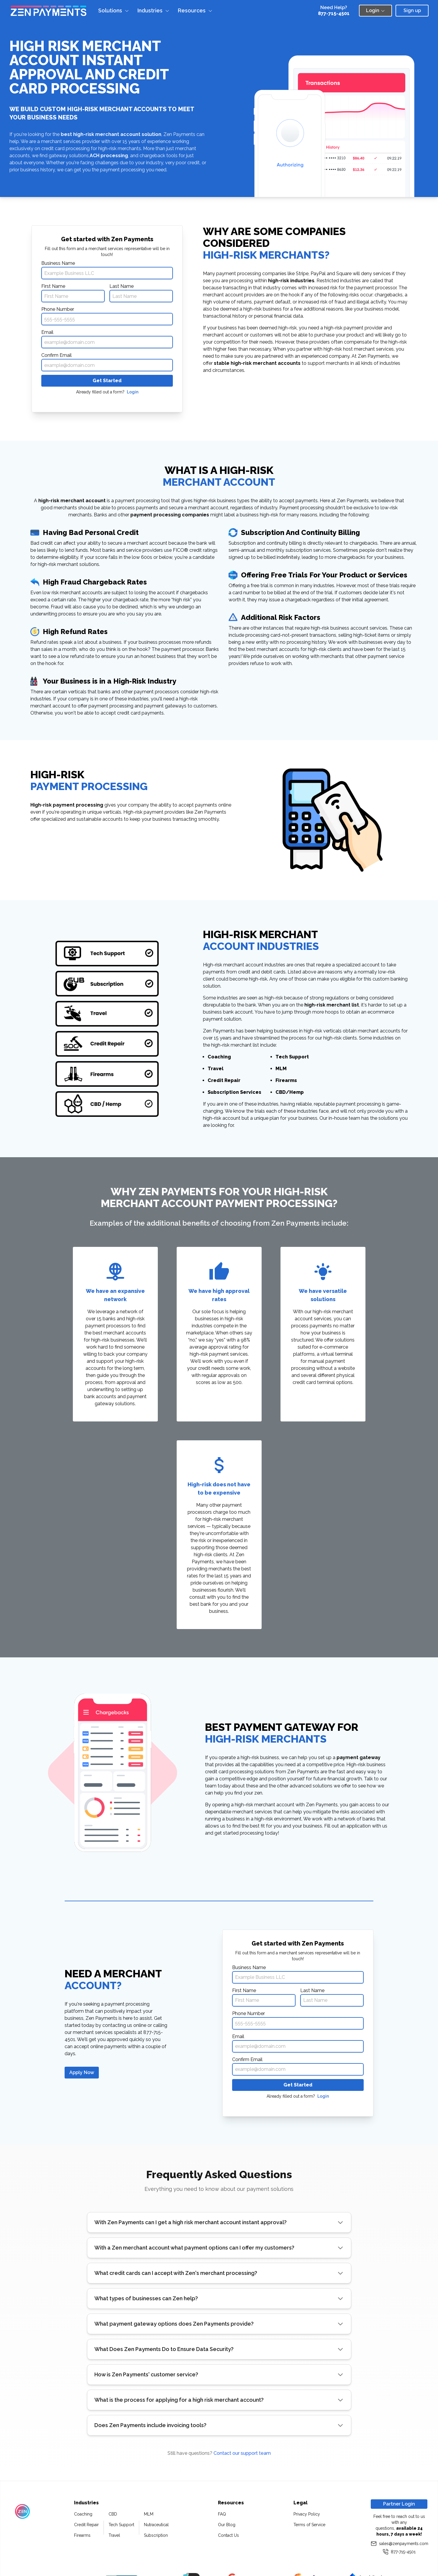 This screenshot has width=438, height=2576. I want to click on FAQ, so click(222, 2514).